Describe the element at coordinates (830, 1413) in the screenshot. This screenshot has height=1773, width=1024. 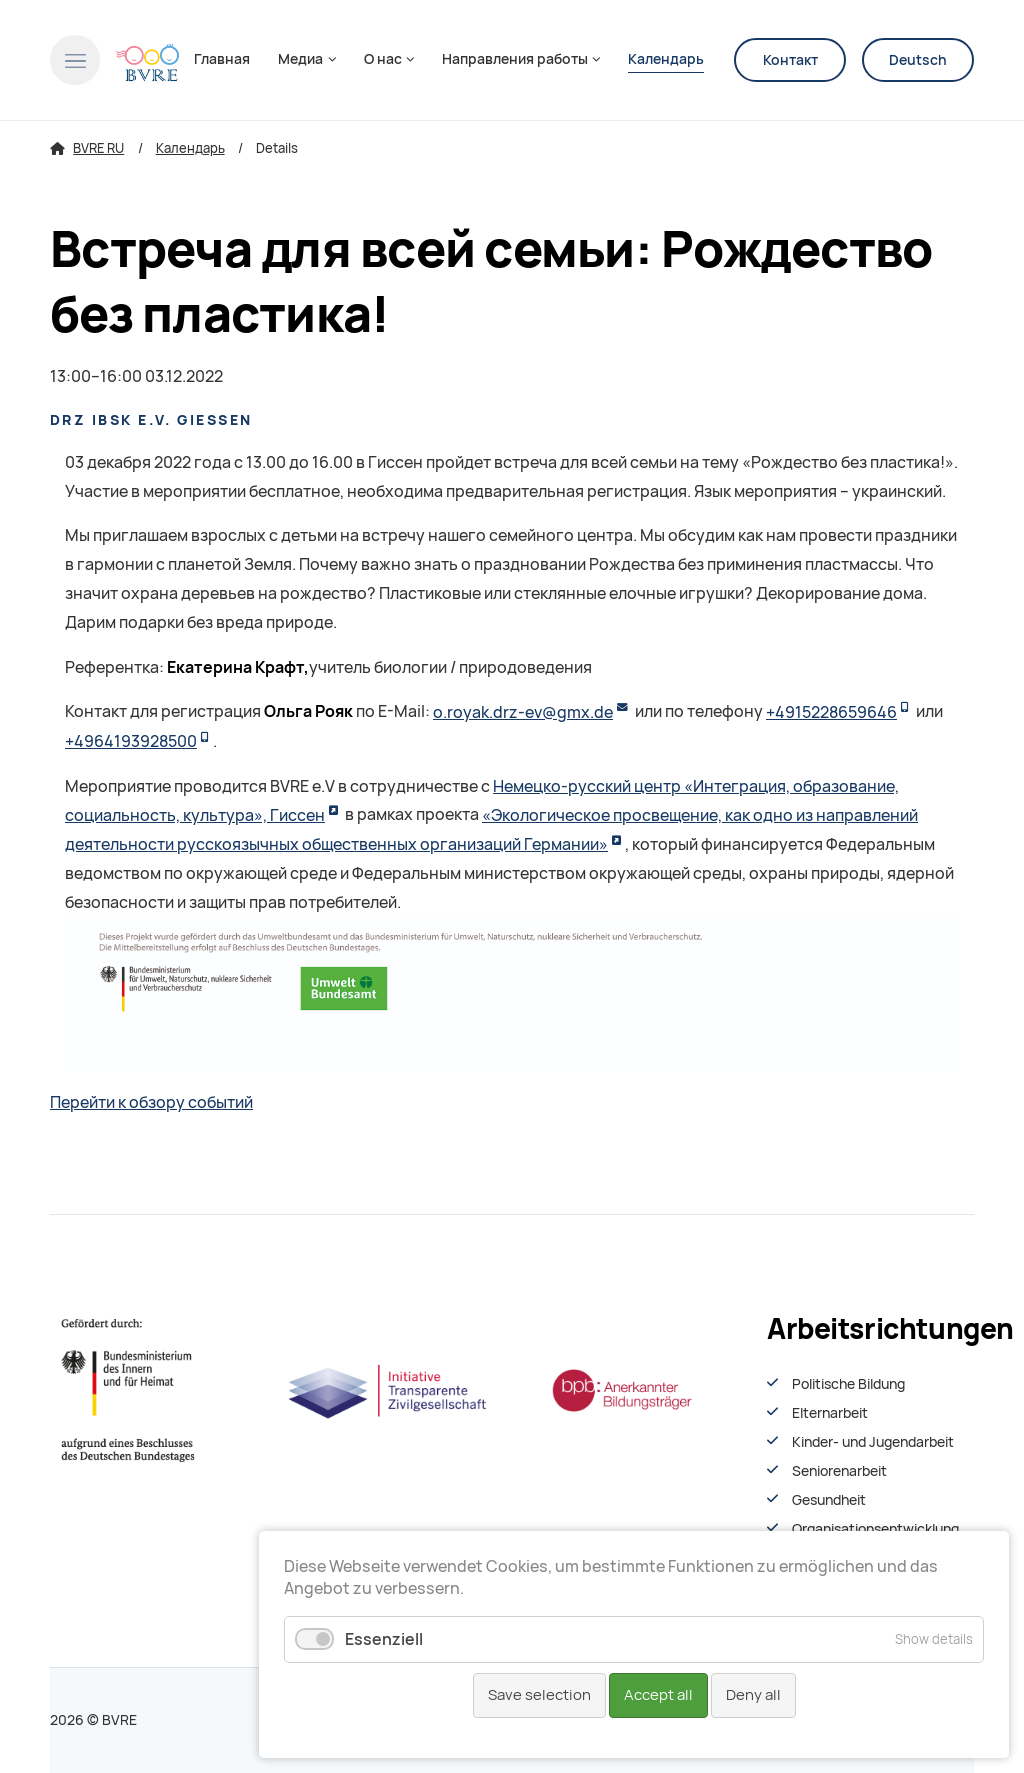
I see `Elternarbeit` at that location.